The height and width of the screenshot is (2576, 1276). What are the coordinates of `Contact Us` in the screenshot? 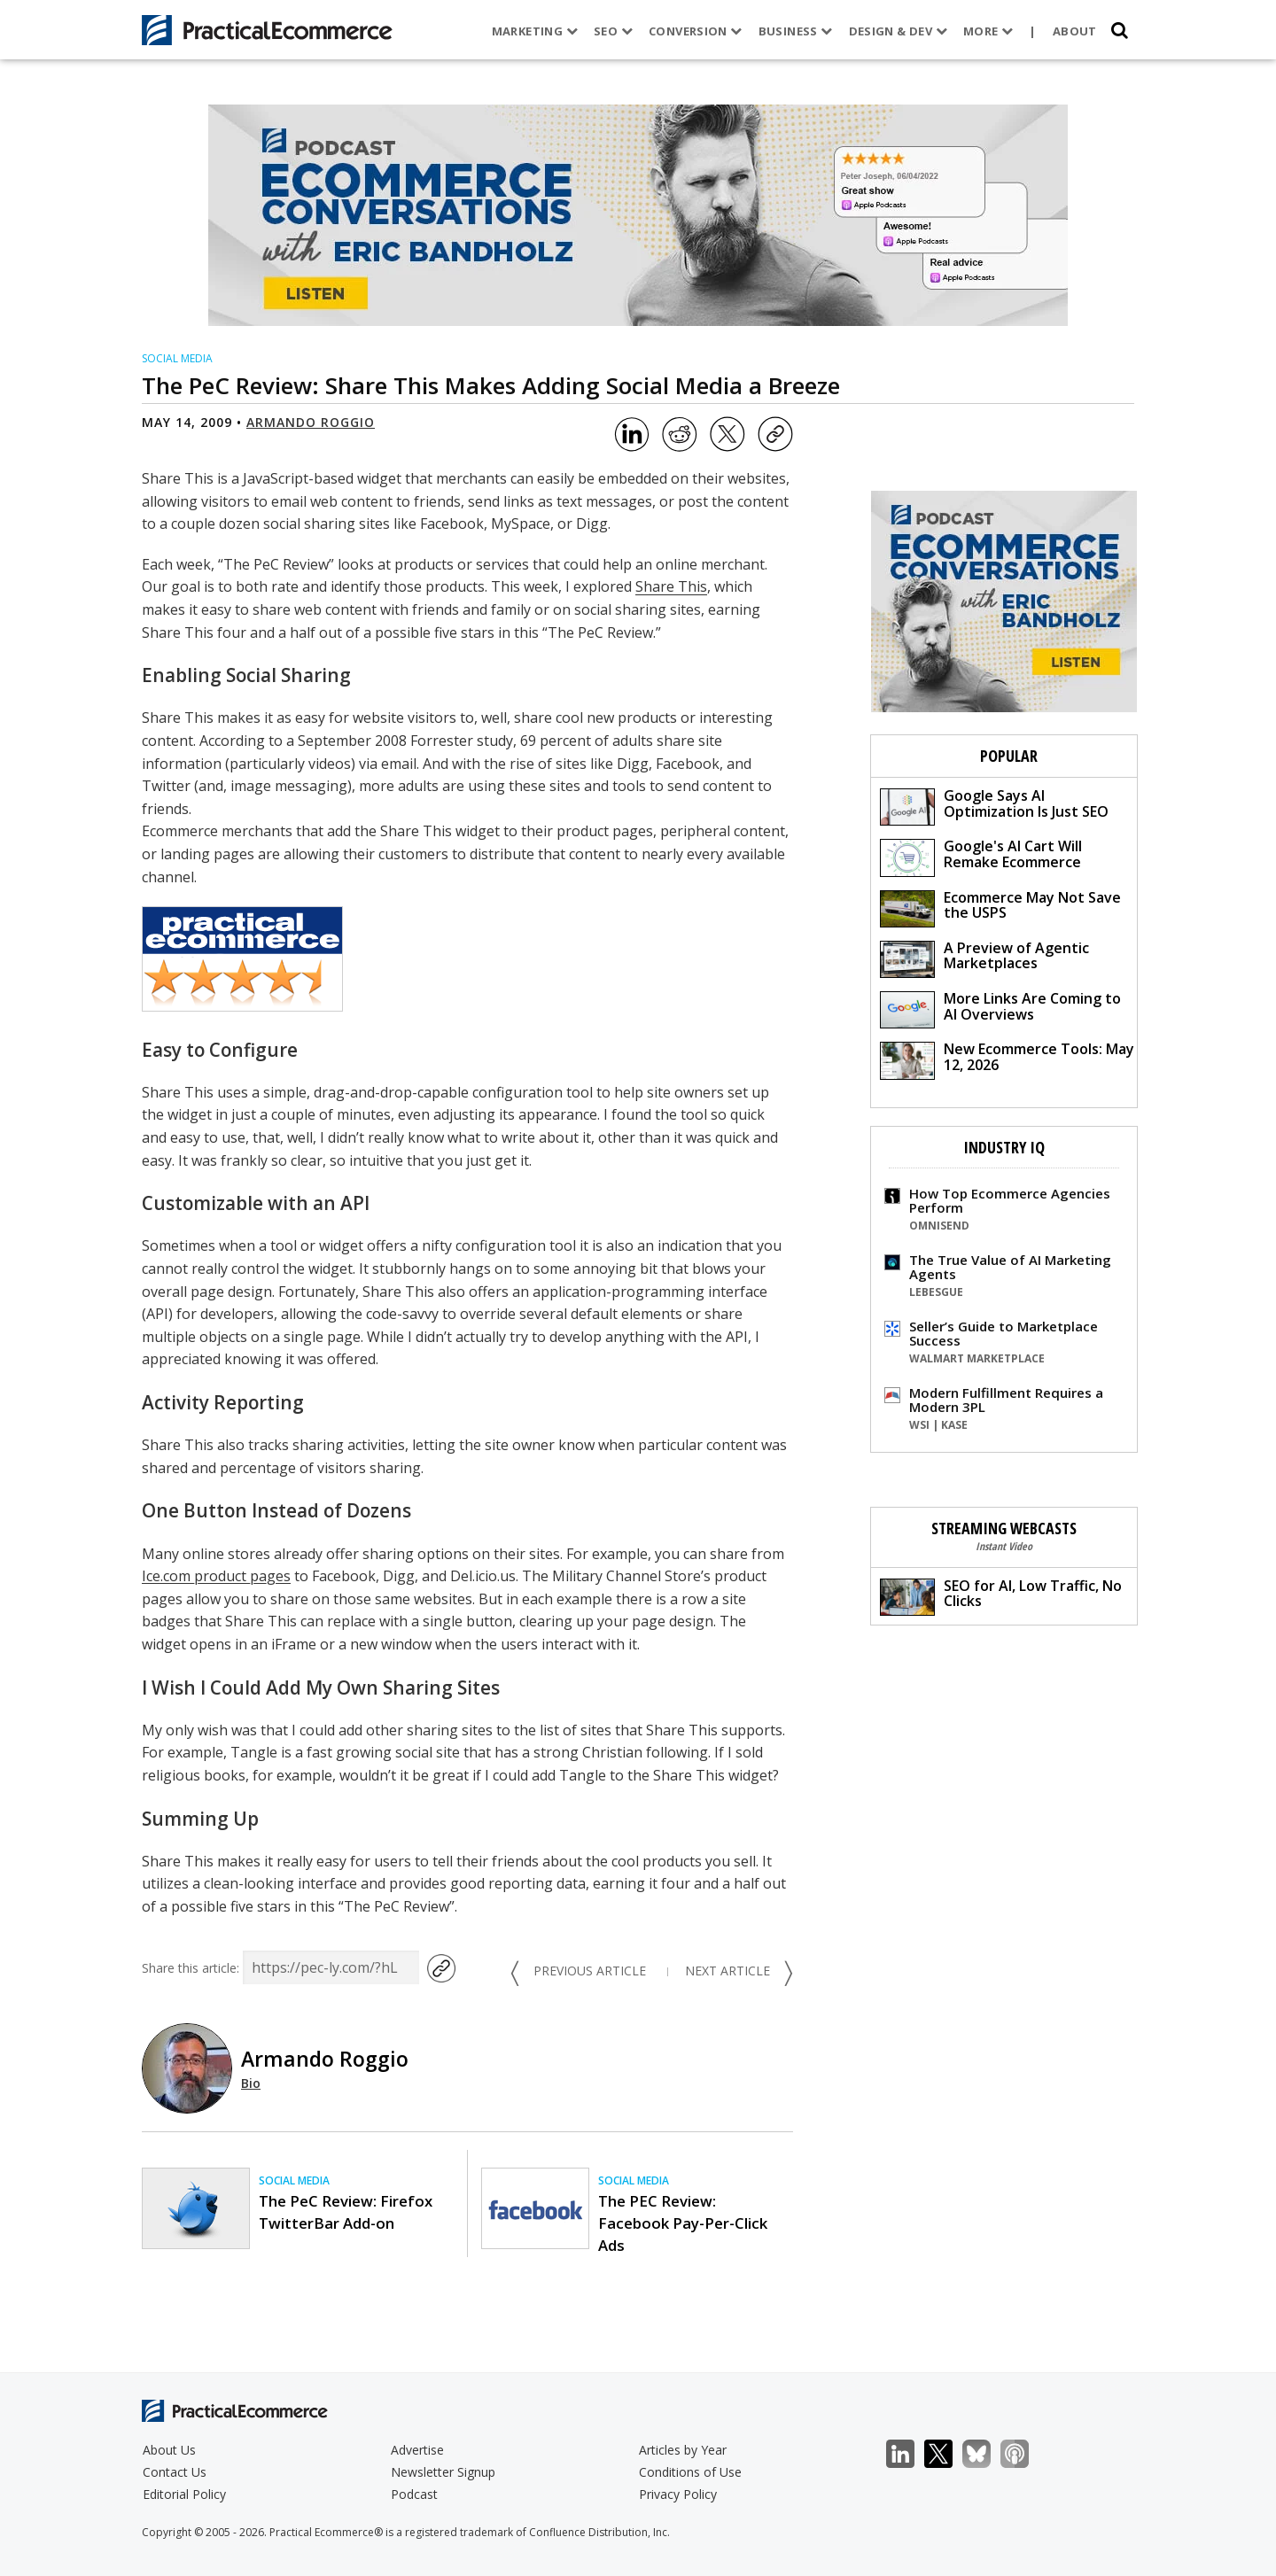 It's located at (174, 2471).